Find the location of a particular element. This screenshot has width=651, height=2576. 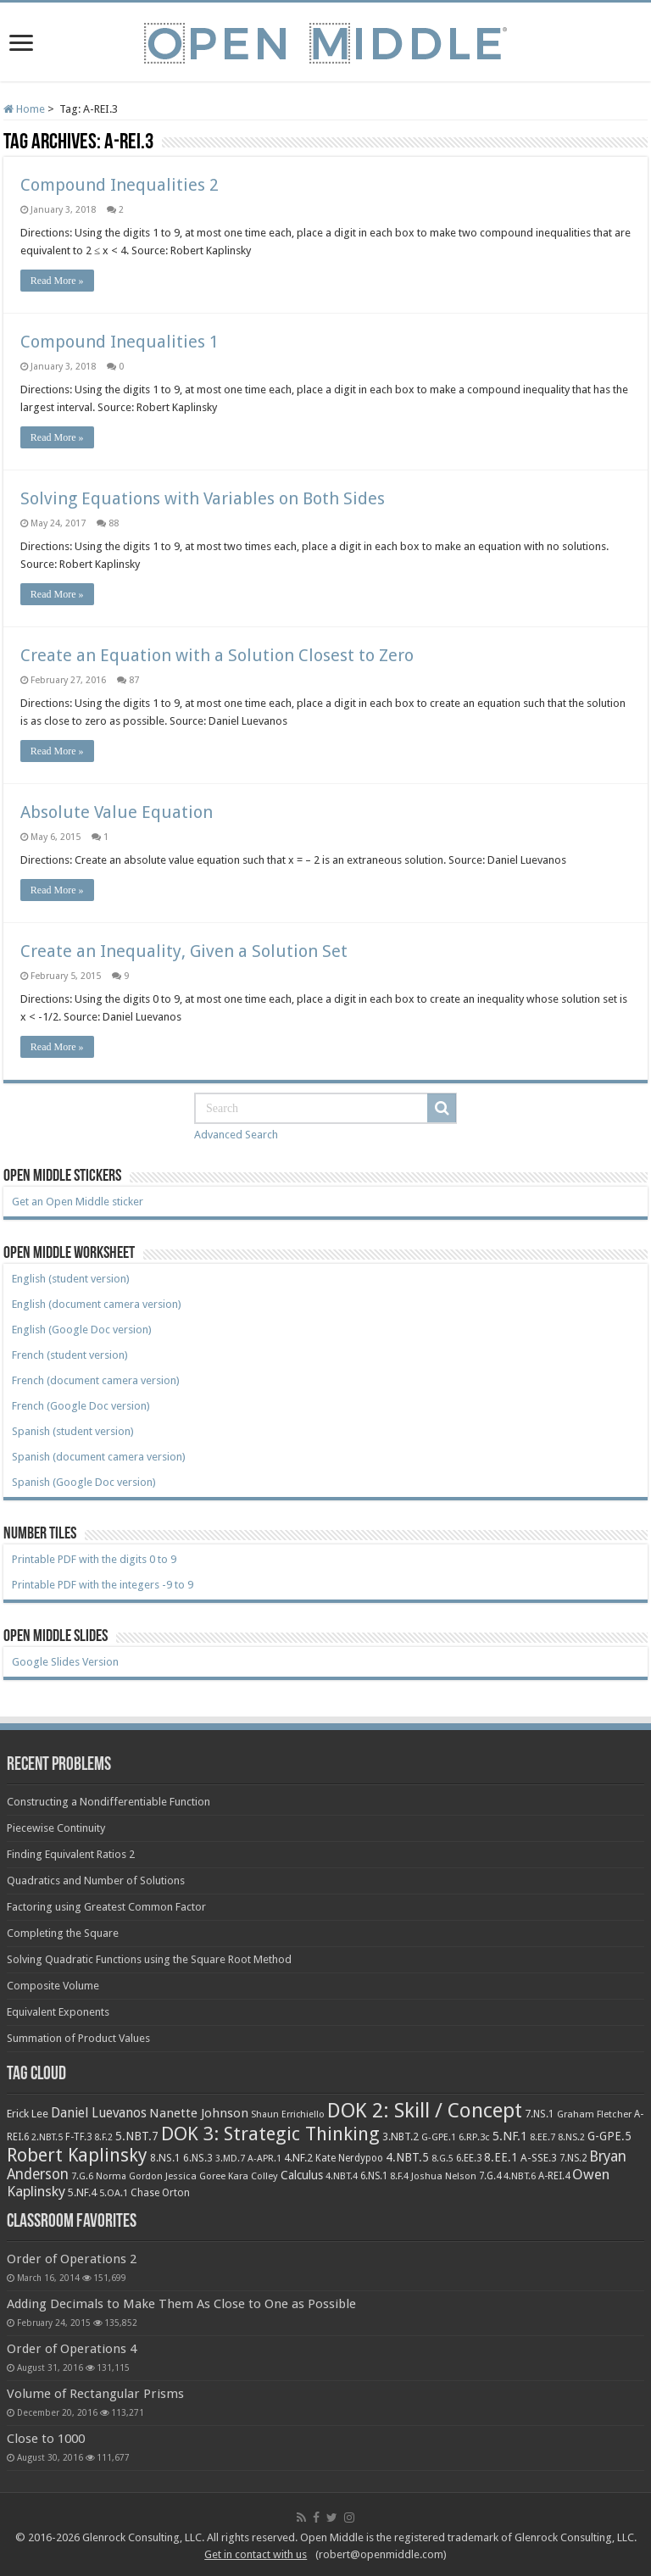

Calculus [Calculus (19 items)] is located at coordinates (302, 2175).